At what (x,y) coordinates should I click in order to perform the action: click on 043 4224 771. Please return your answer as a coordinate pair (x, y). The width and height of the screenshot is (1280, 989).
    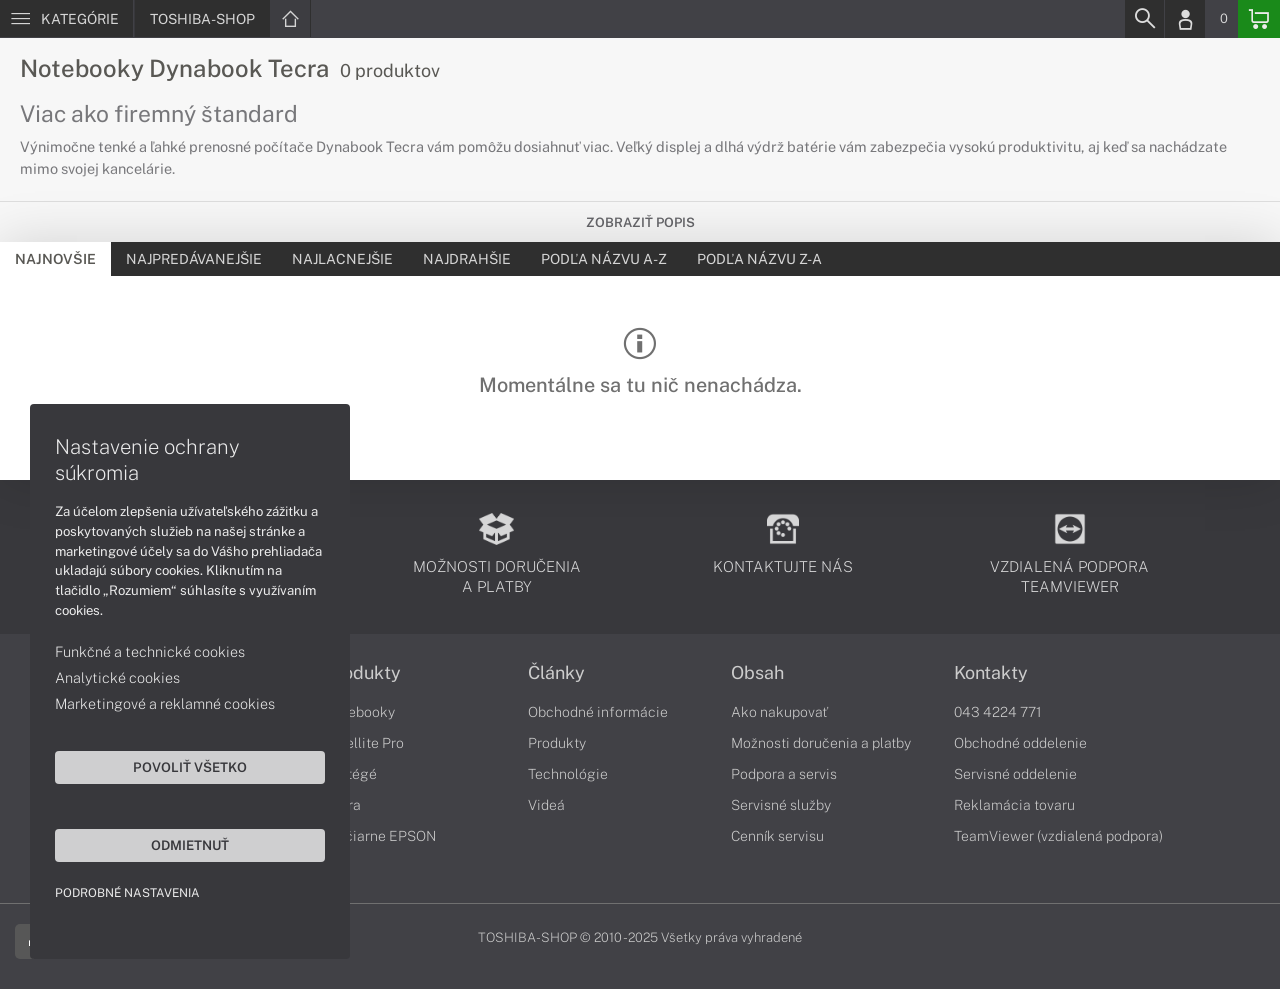
    Looking at the image, I should click on (998, 712).